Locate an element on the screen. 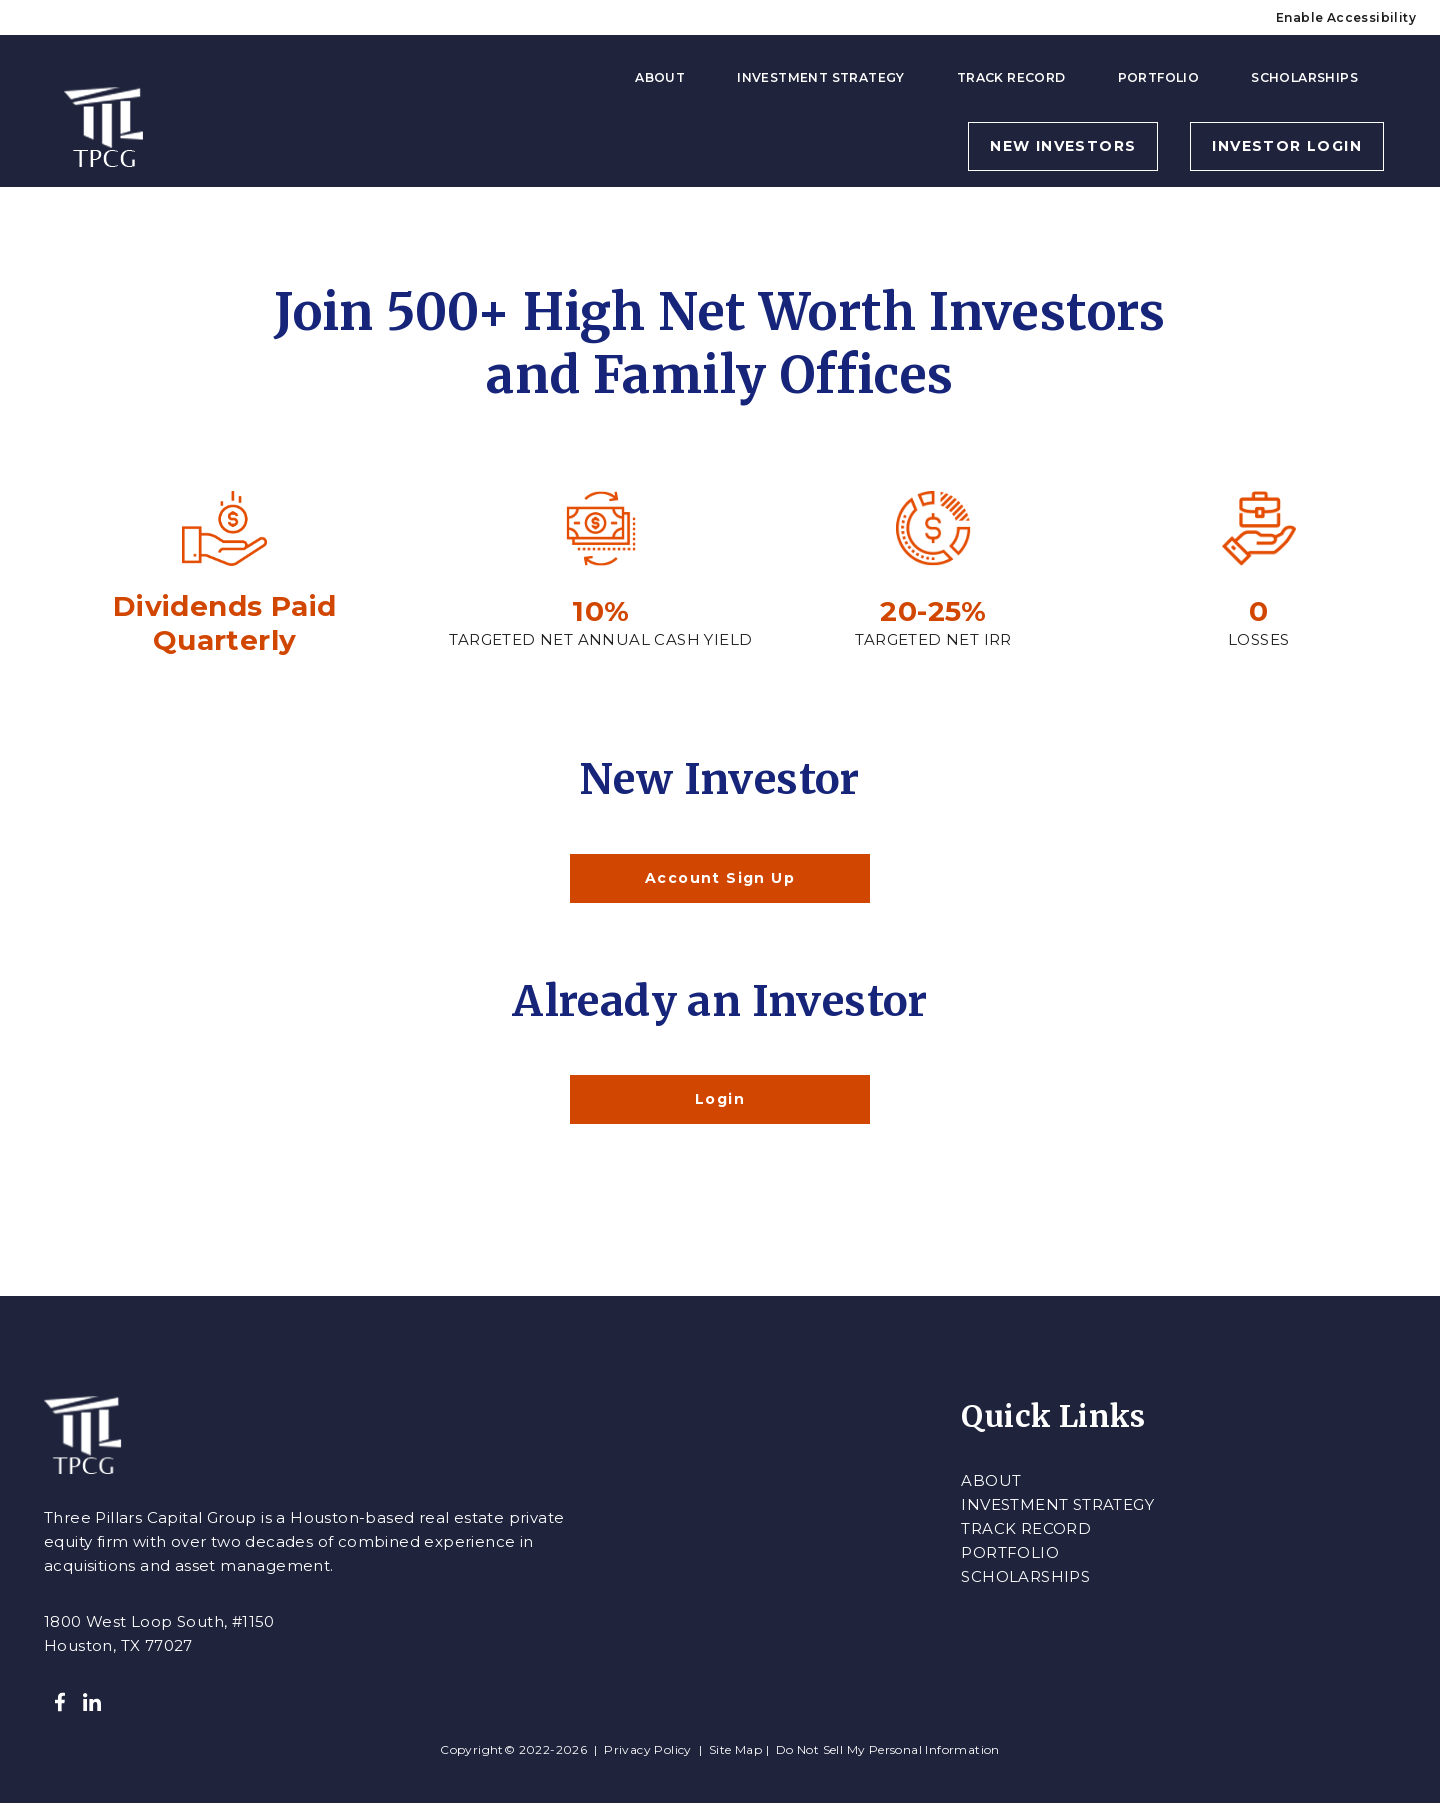  Investment Strategy is located at coordinates (821, 77).